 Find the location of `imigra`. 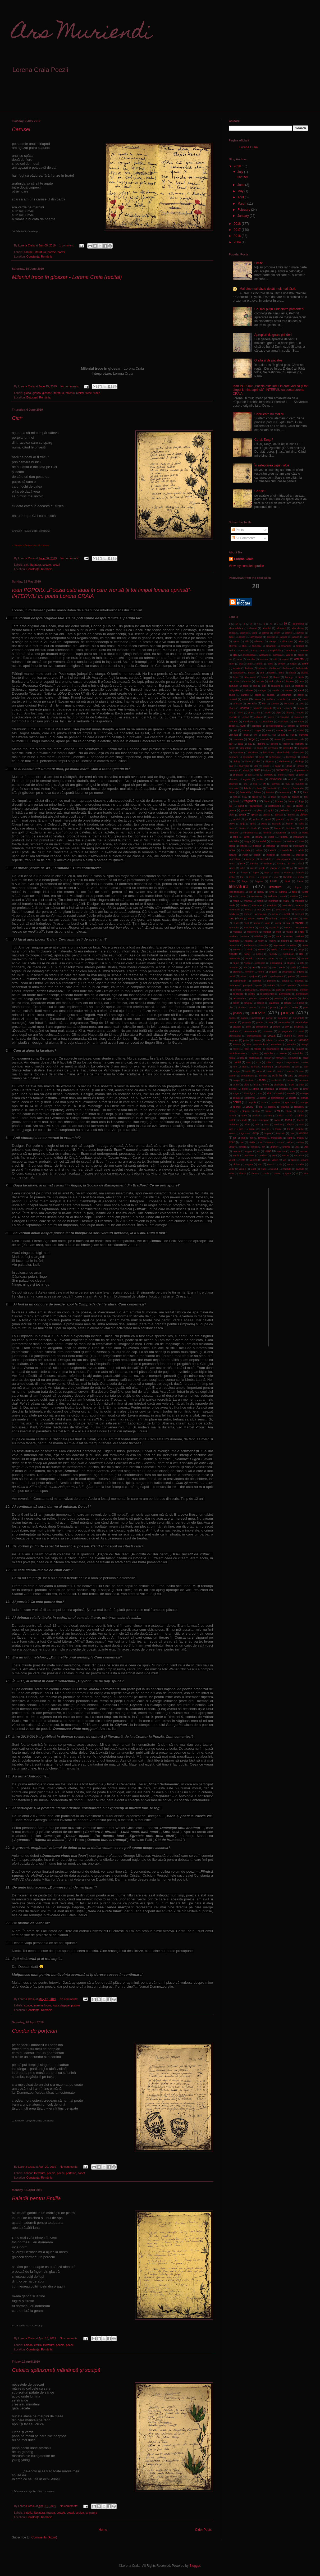

imigra is located at coordinates (247, 841).